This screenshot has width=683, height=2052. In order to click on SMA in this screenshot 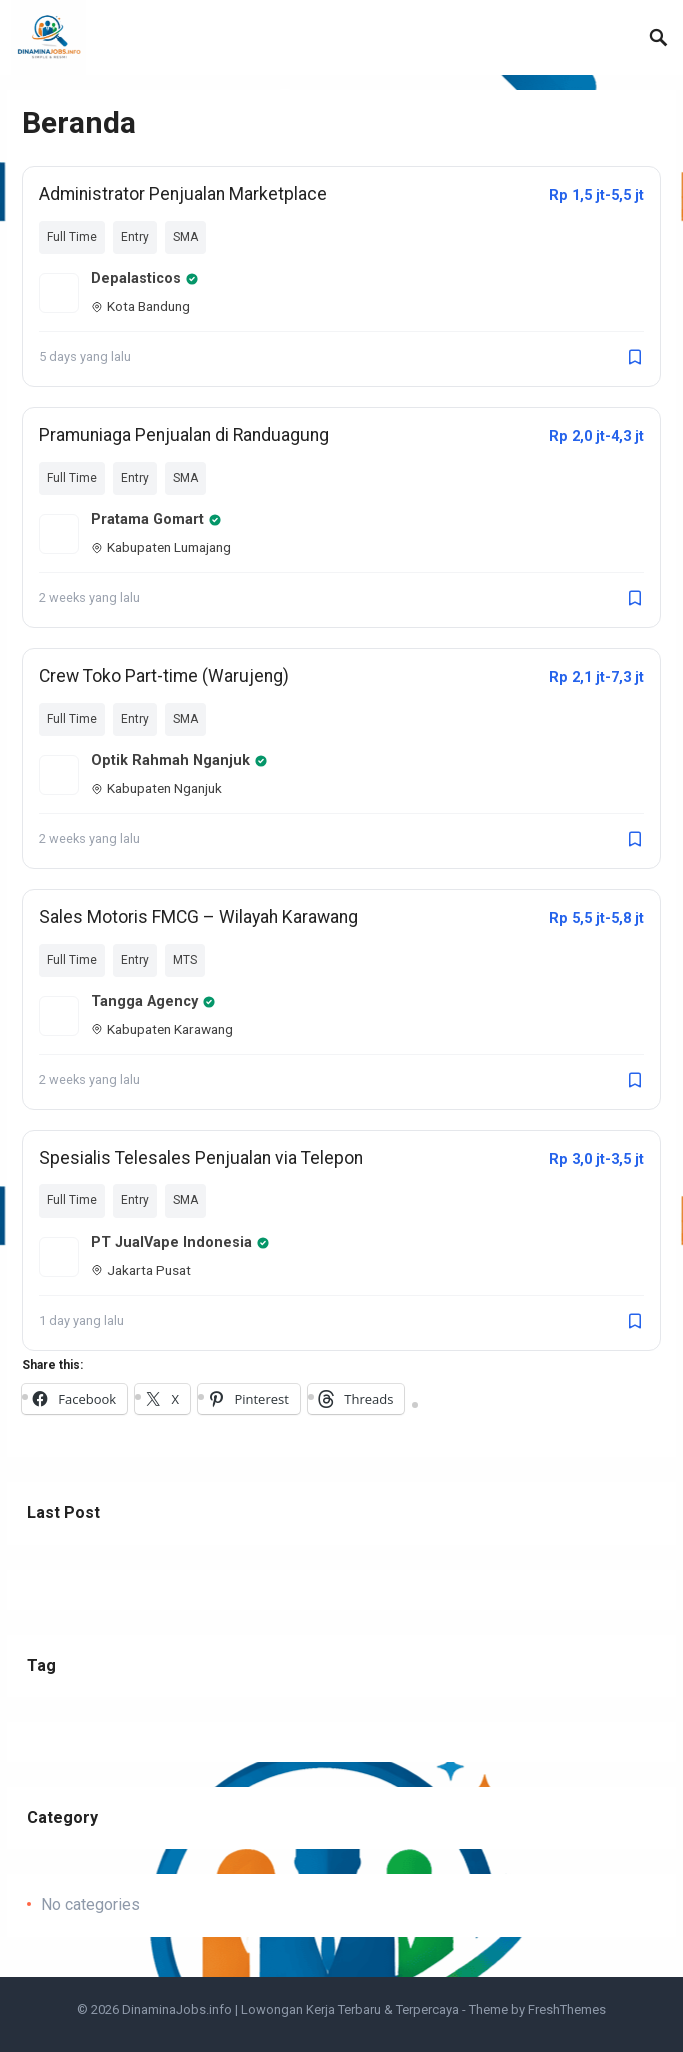, I will do `click(185, 237)`.